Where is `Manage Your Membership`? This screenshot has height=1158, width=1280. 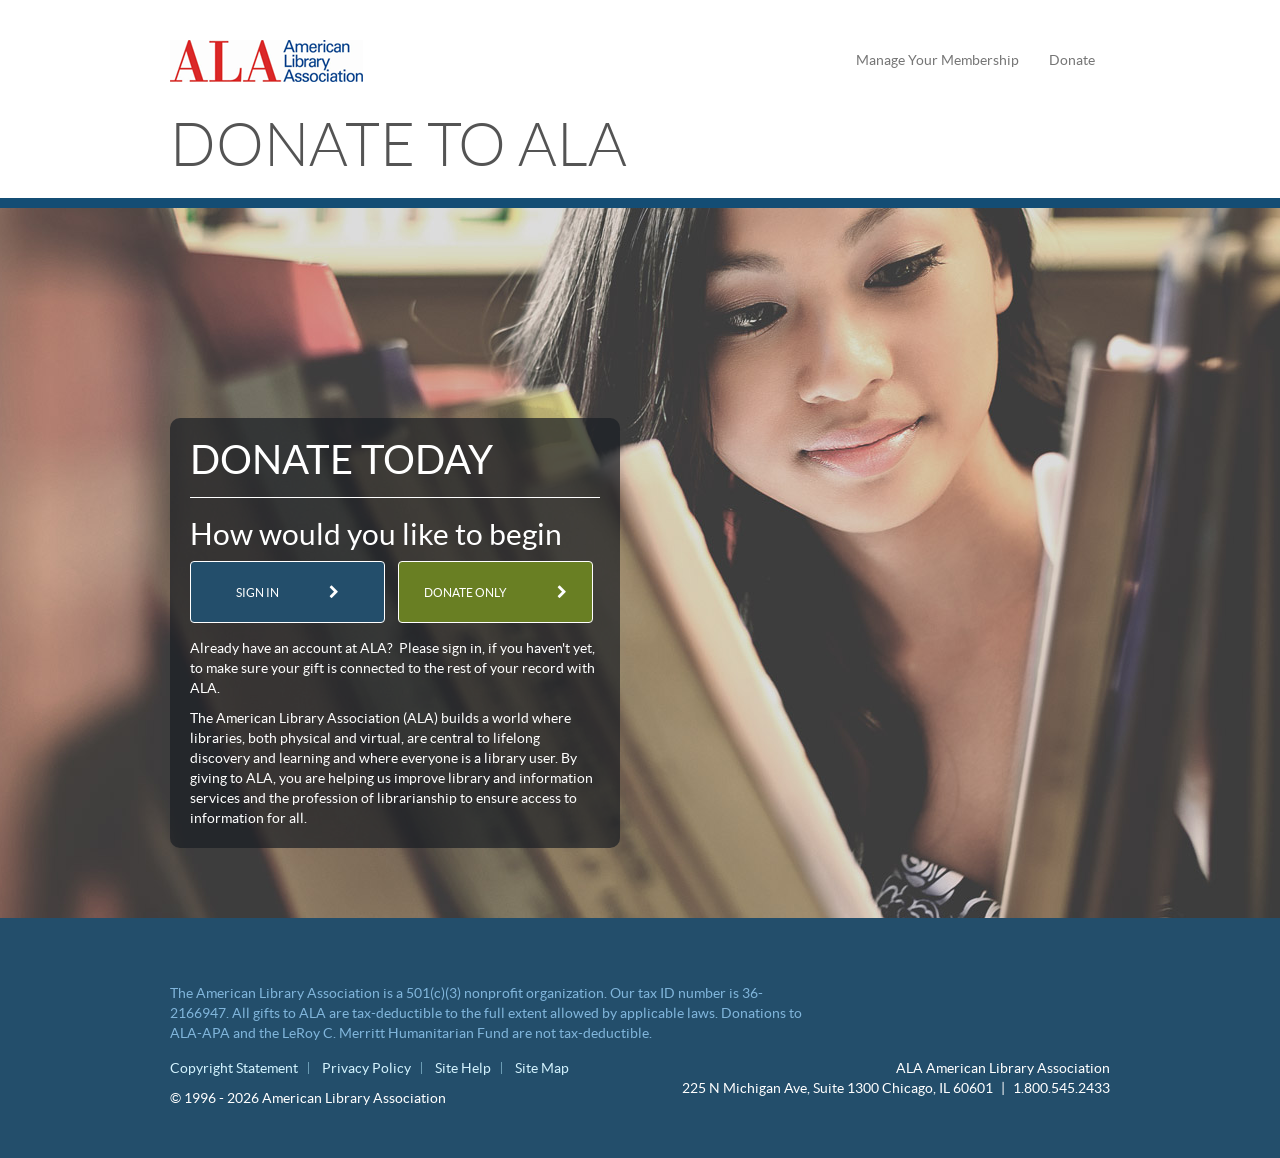
Manage Your Membership is located at coordinates (937, 60).